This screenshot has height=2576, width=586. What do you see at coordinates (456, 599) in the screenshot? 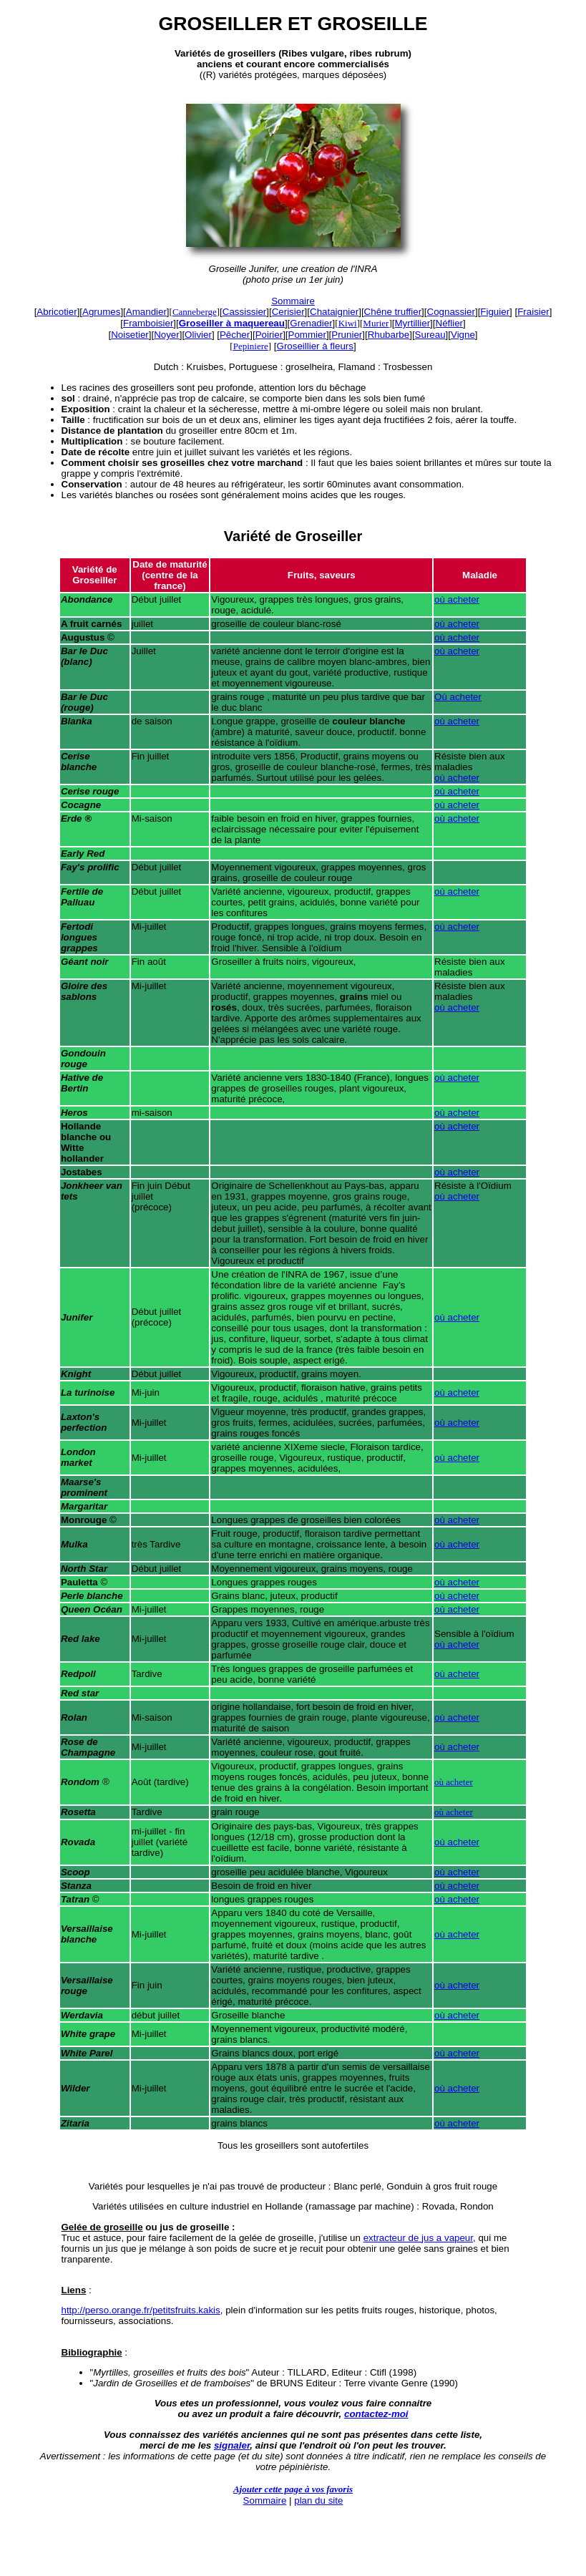
I see `où acheter` at bounding box center [456, 599].